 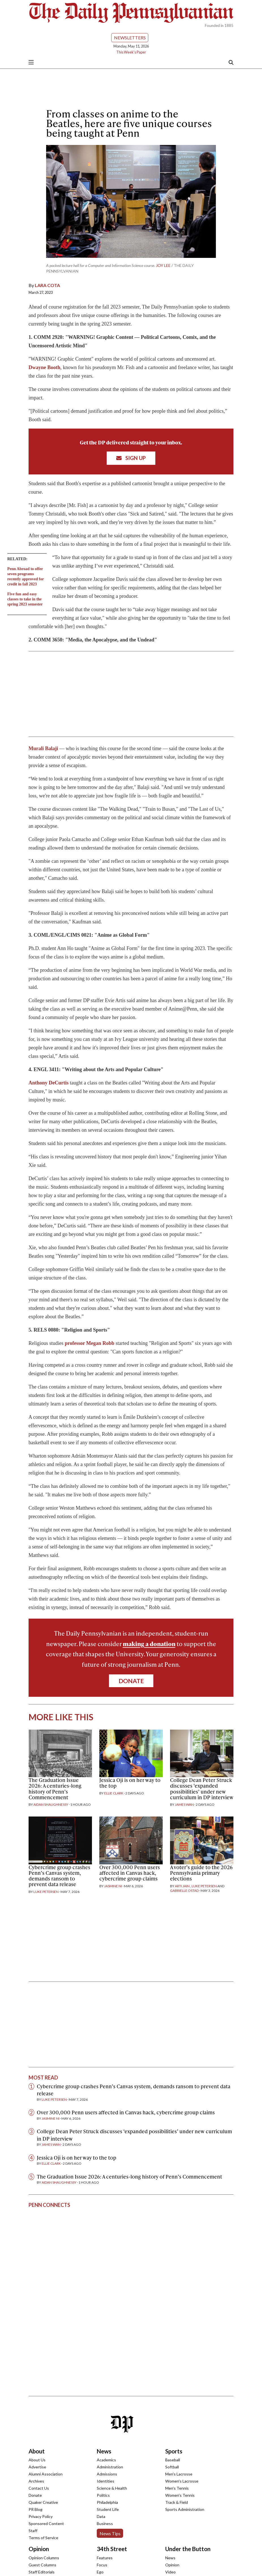 I want to click on Softball, so click(x=172, y=2466).